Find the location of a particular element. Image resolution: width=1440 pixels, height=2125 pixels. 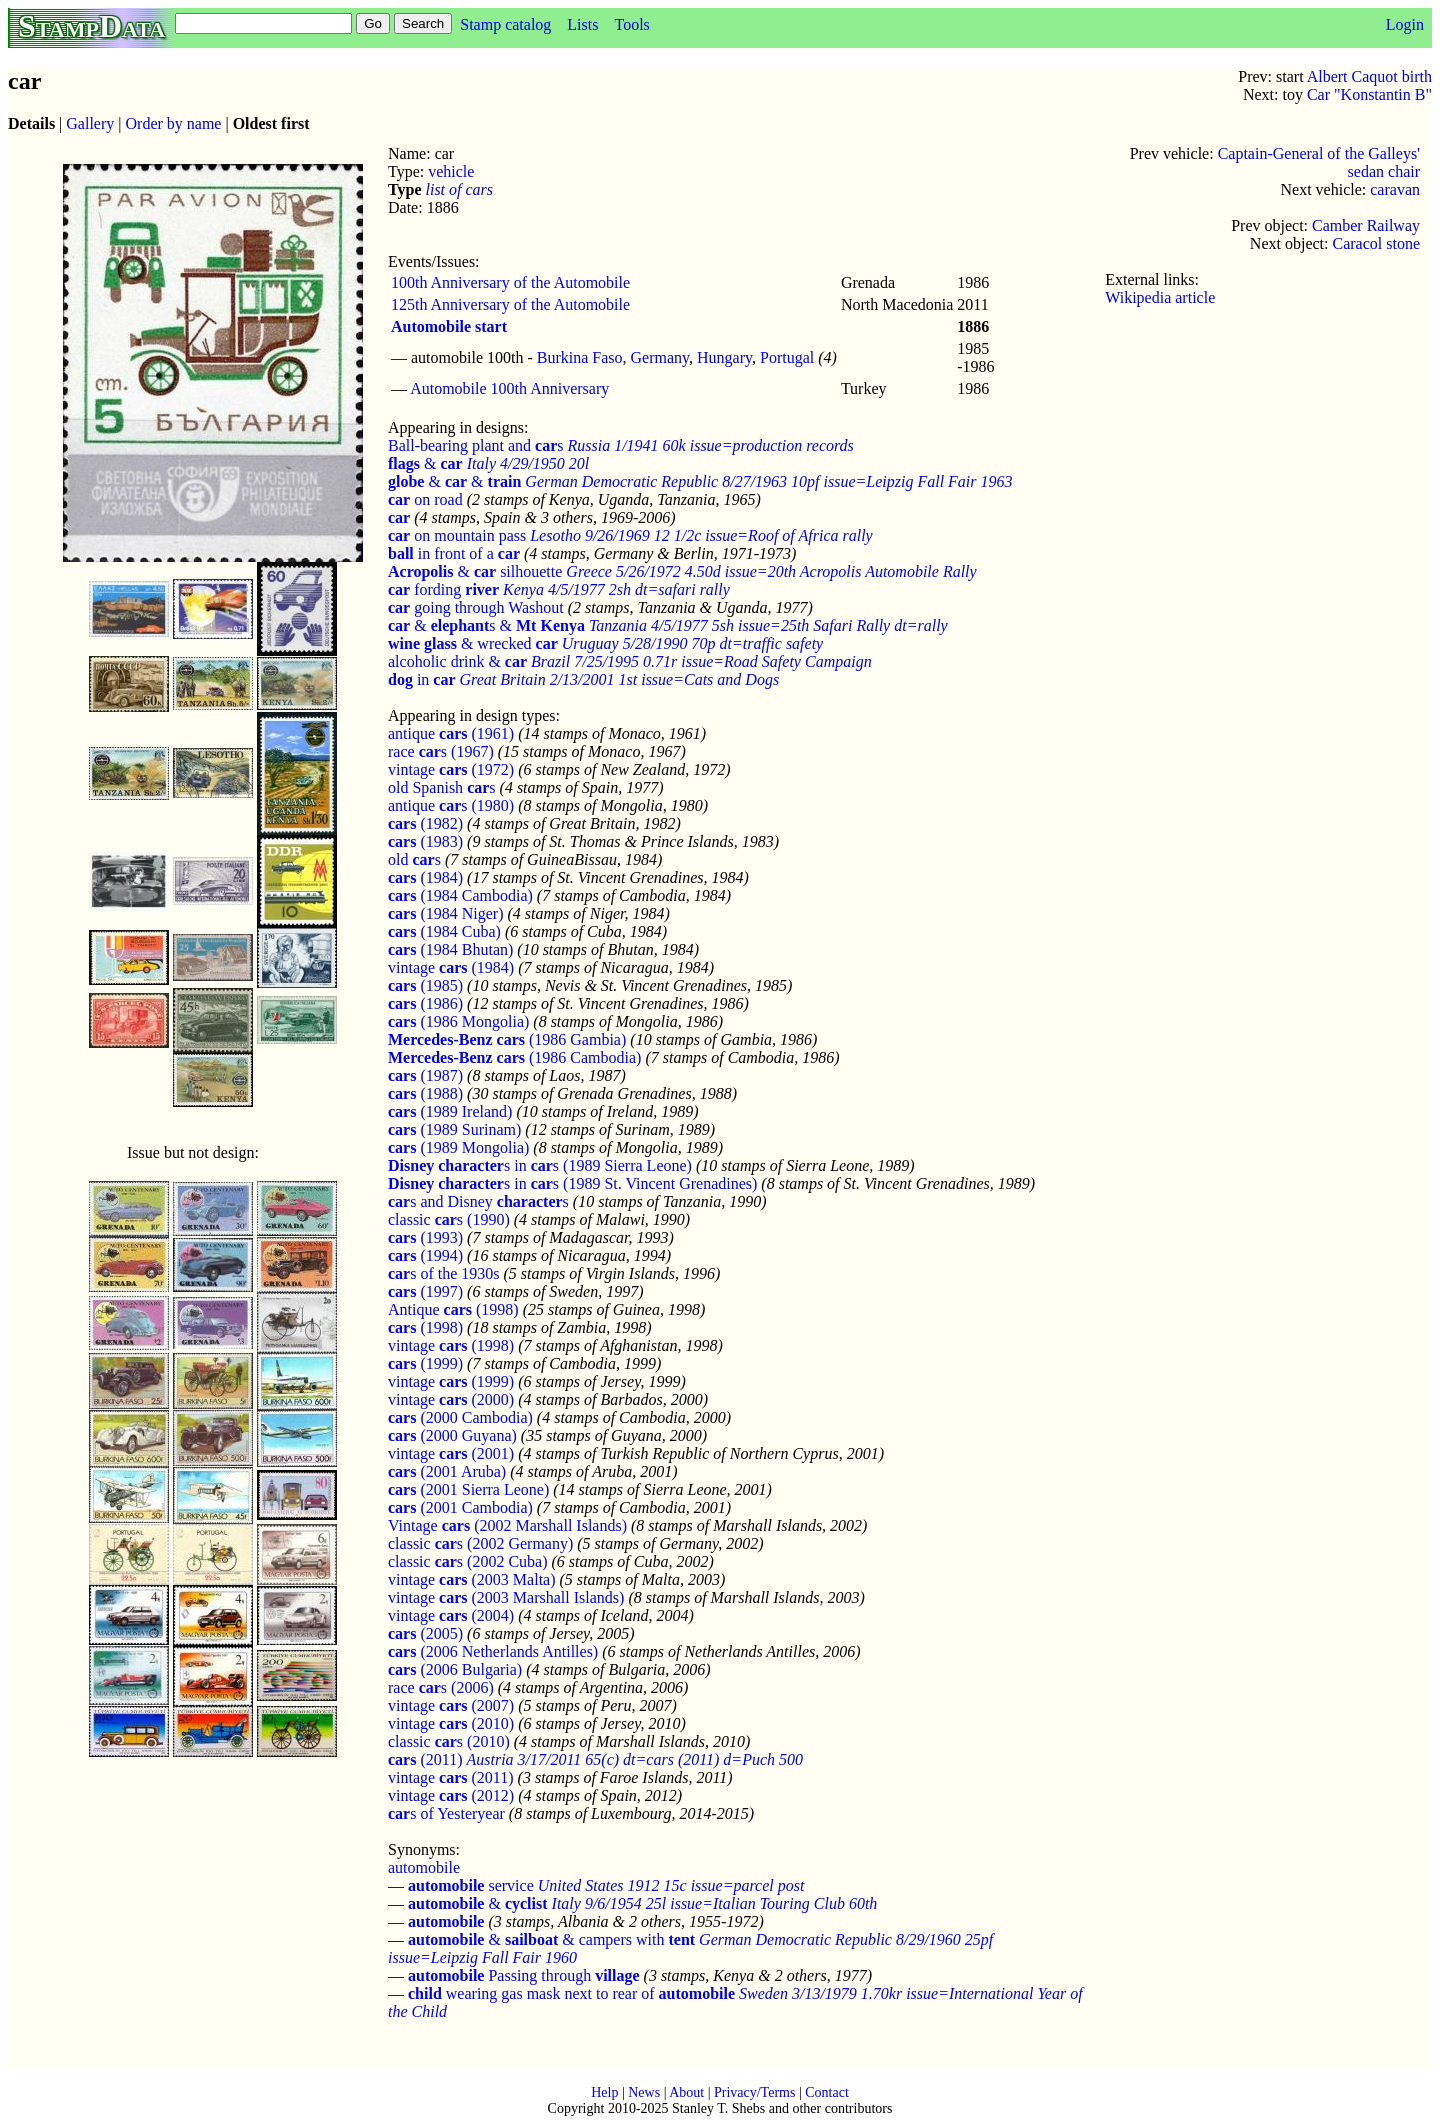

vintage (1998) is located at coordinates (451, 1345).